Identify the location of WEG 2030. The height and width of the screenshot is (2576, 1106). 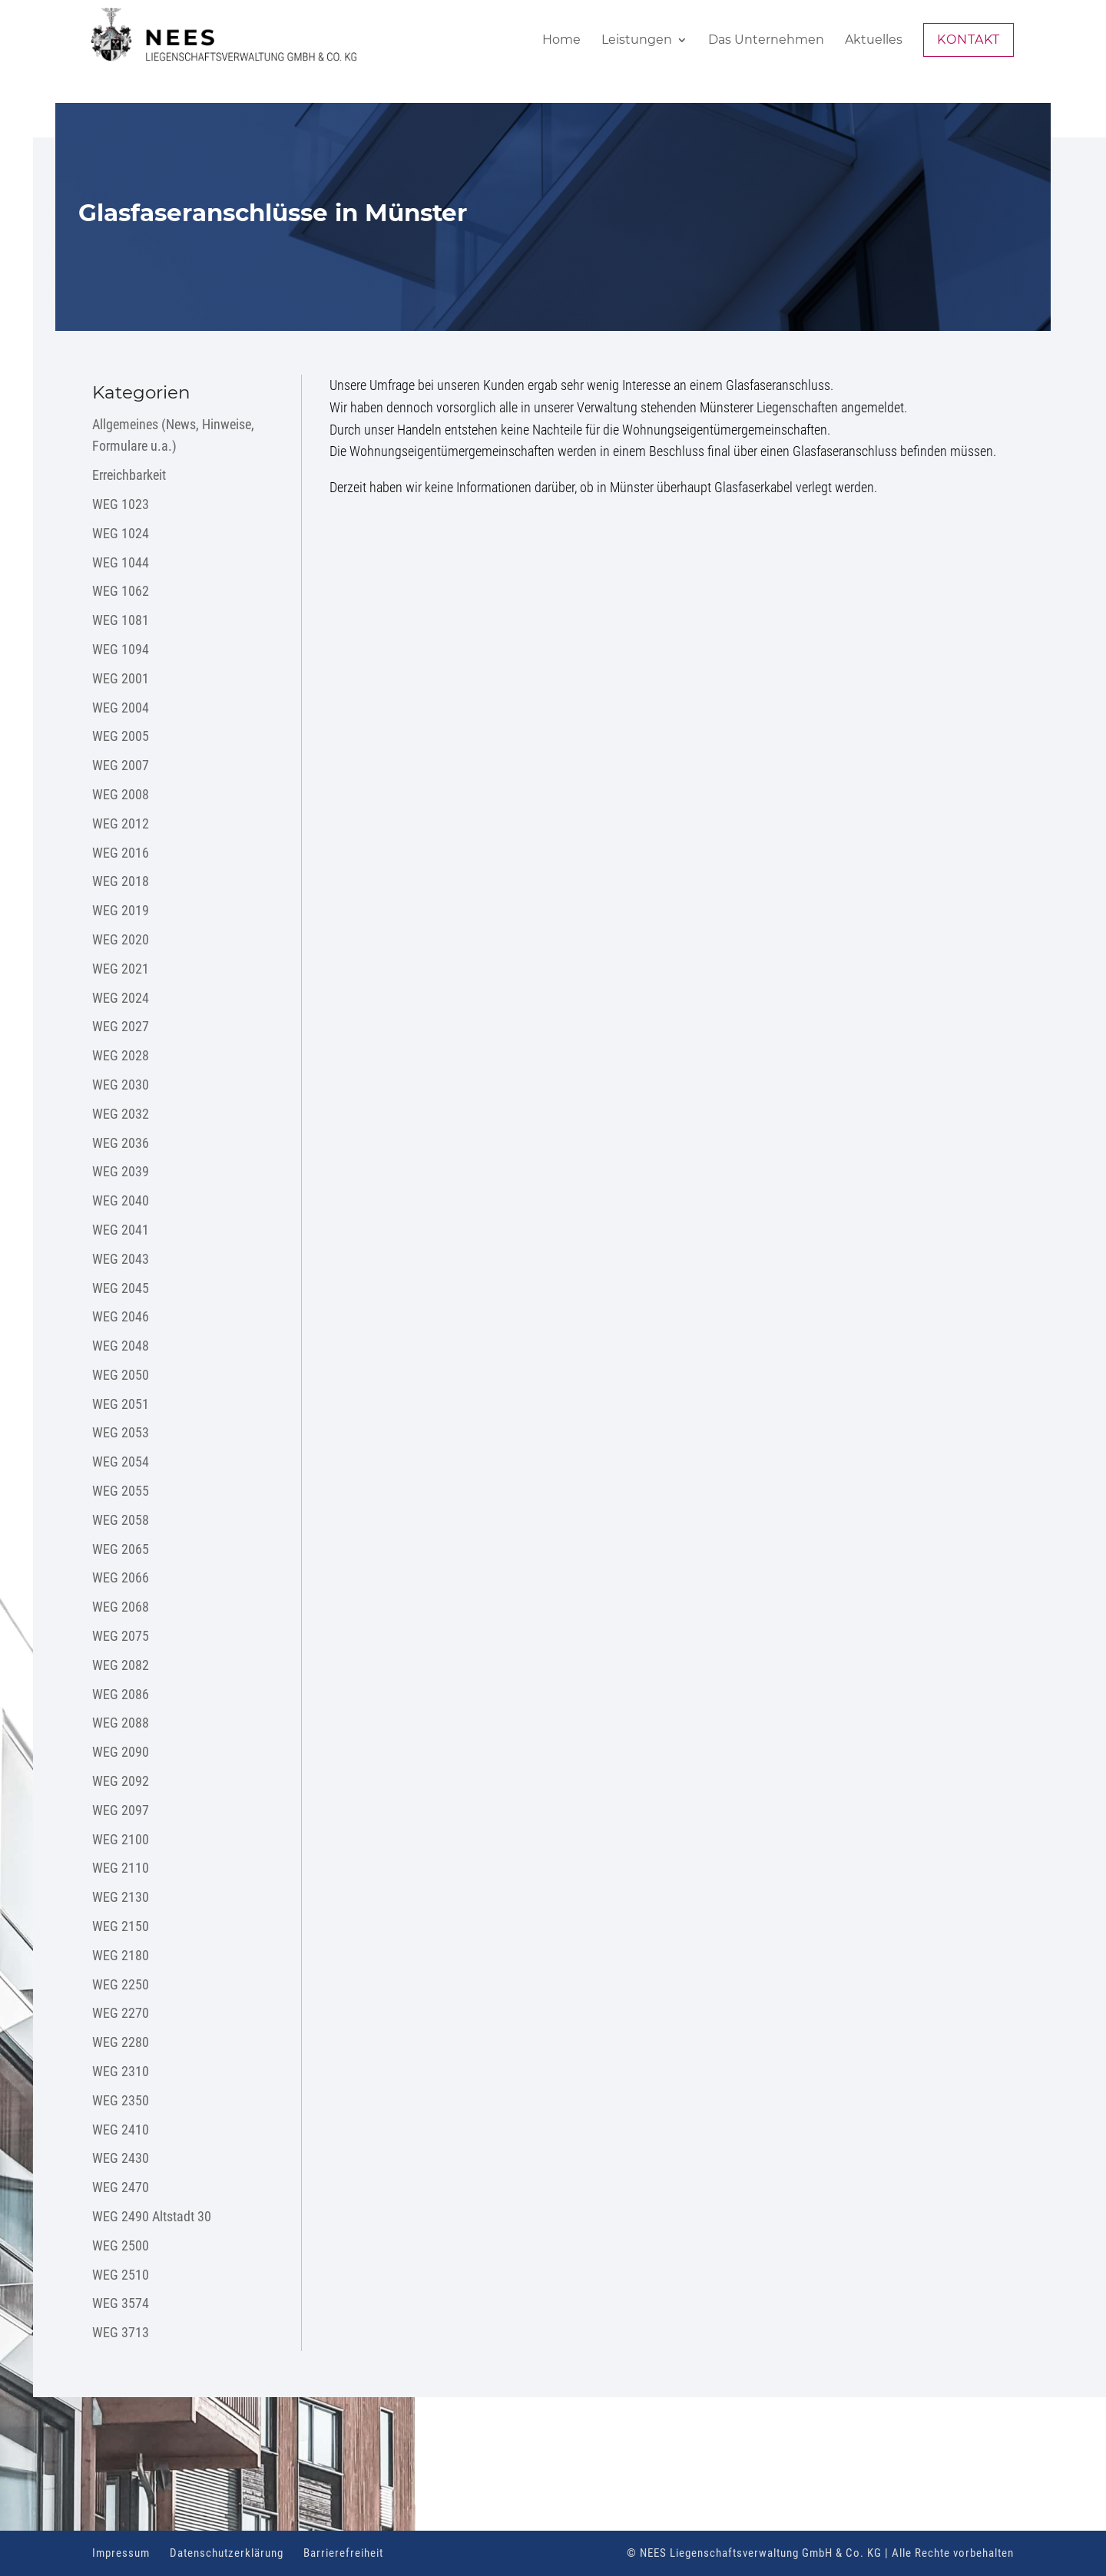
(120, 1084).